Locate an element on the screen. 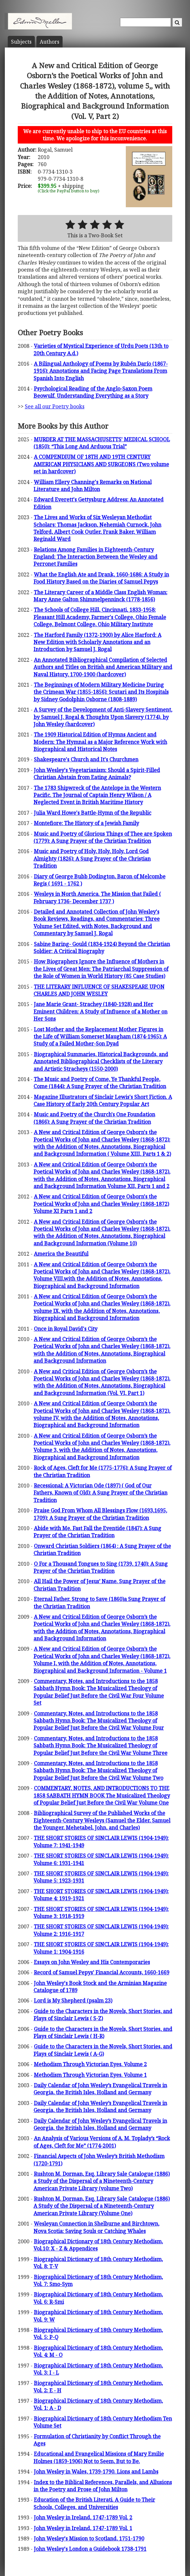 The height and width of the screenshot is (2576, 190). O For a Thousand Tongues to Sing (1739, 1740): A Sung Prayer of the Christian Tradition is located at coordinates (101, 1567).